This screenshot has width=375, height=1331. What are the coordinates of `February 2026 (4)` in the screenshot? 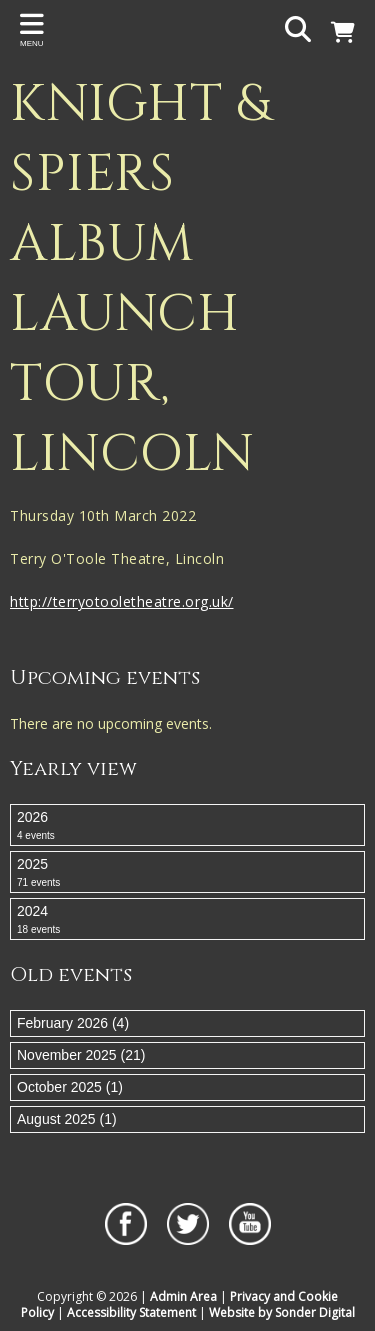 It's located at (73, 1023).